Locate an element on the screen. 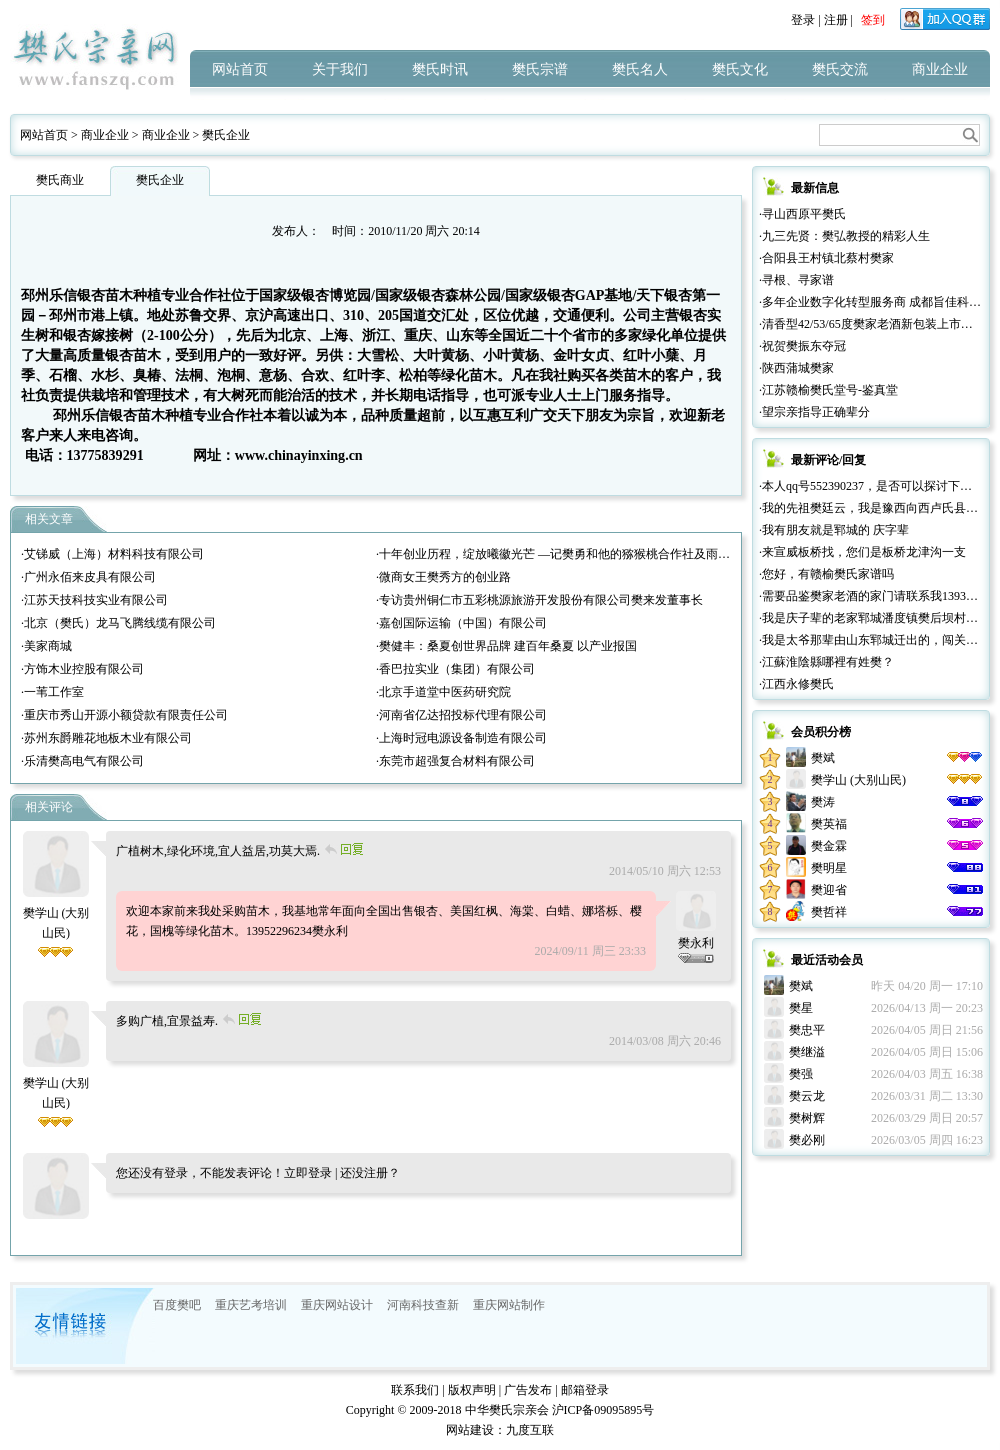 This screenshot has width=1000, height=1450. 樊云龙 is located at coordinates (807, 1096).